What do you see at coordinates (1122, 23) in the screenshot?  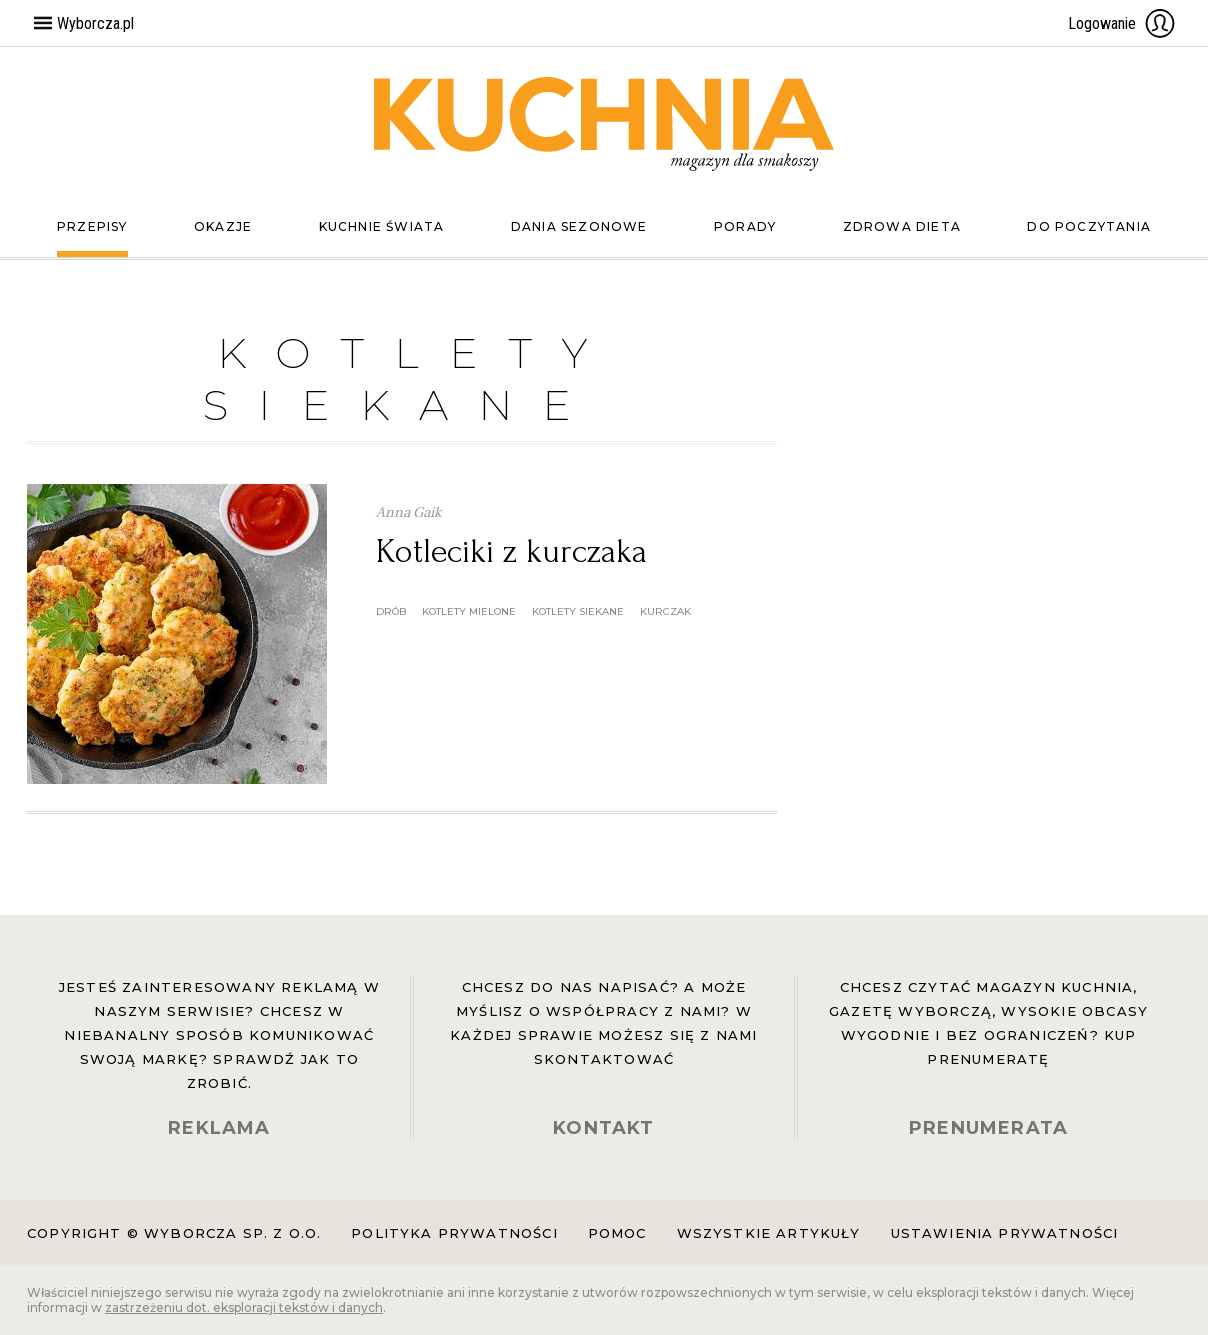 I see `Logowanie` at bounding box center [1122, 23].